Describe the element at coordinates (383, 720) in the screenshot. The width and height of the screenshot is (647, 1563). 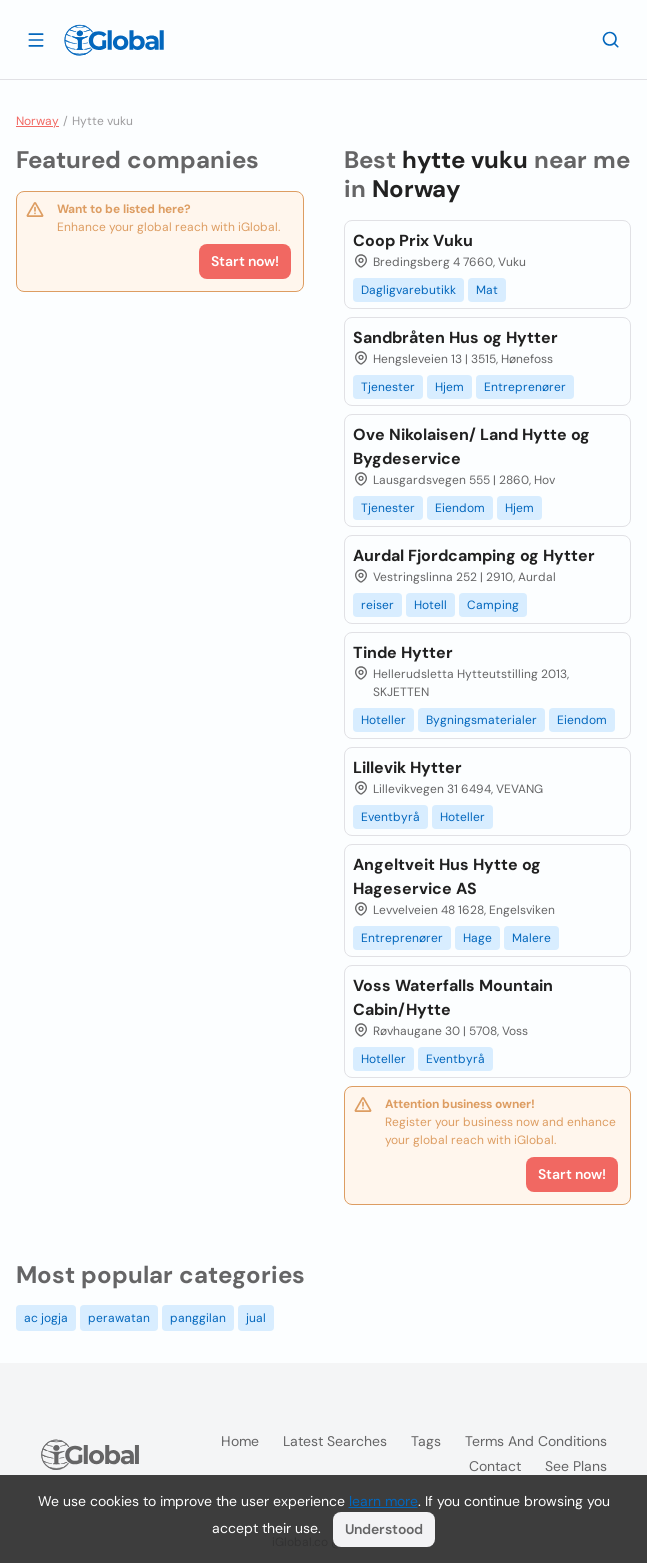
I see `Hoteller` at that location.